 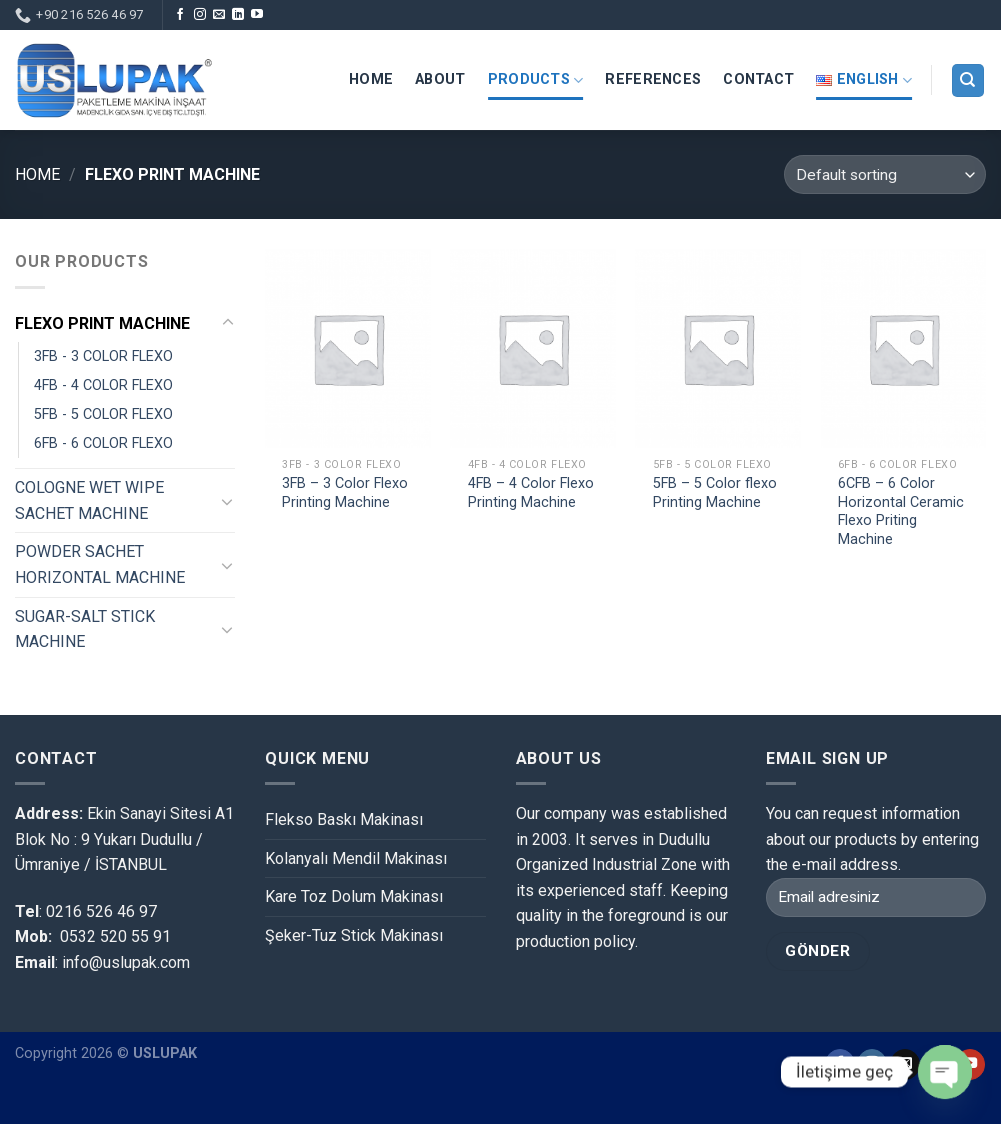 What do you see at coordinates (440, 79) in the screenshot?
I see `About` at bounding box center [440, 79].